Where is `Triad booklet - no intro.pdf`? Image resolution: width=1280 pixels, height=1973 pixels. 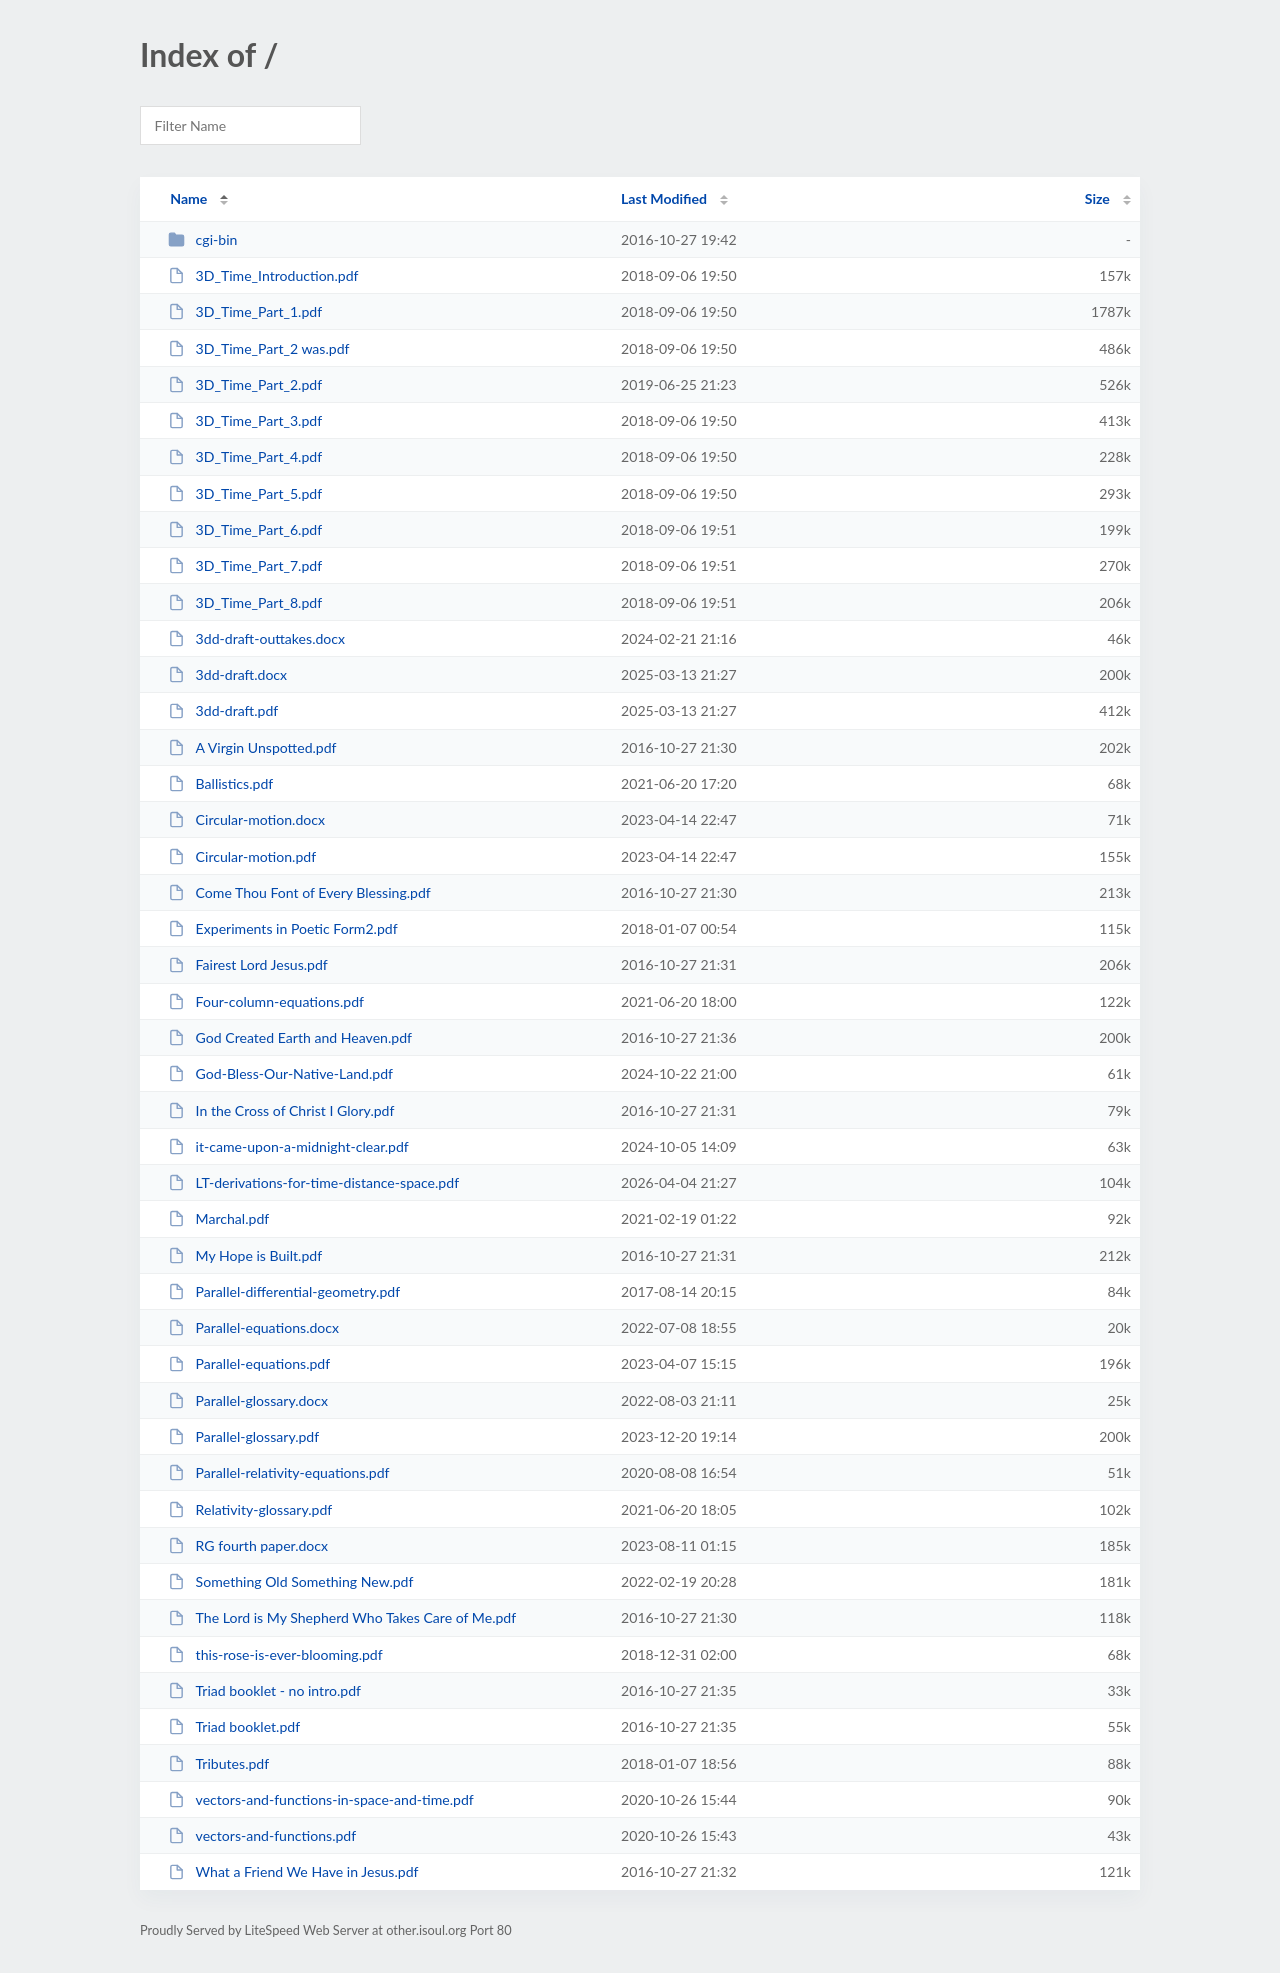
Triad booklet - no intro.pdf is located at coordinates (264, 1690).